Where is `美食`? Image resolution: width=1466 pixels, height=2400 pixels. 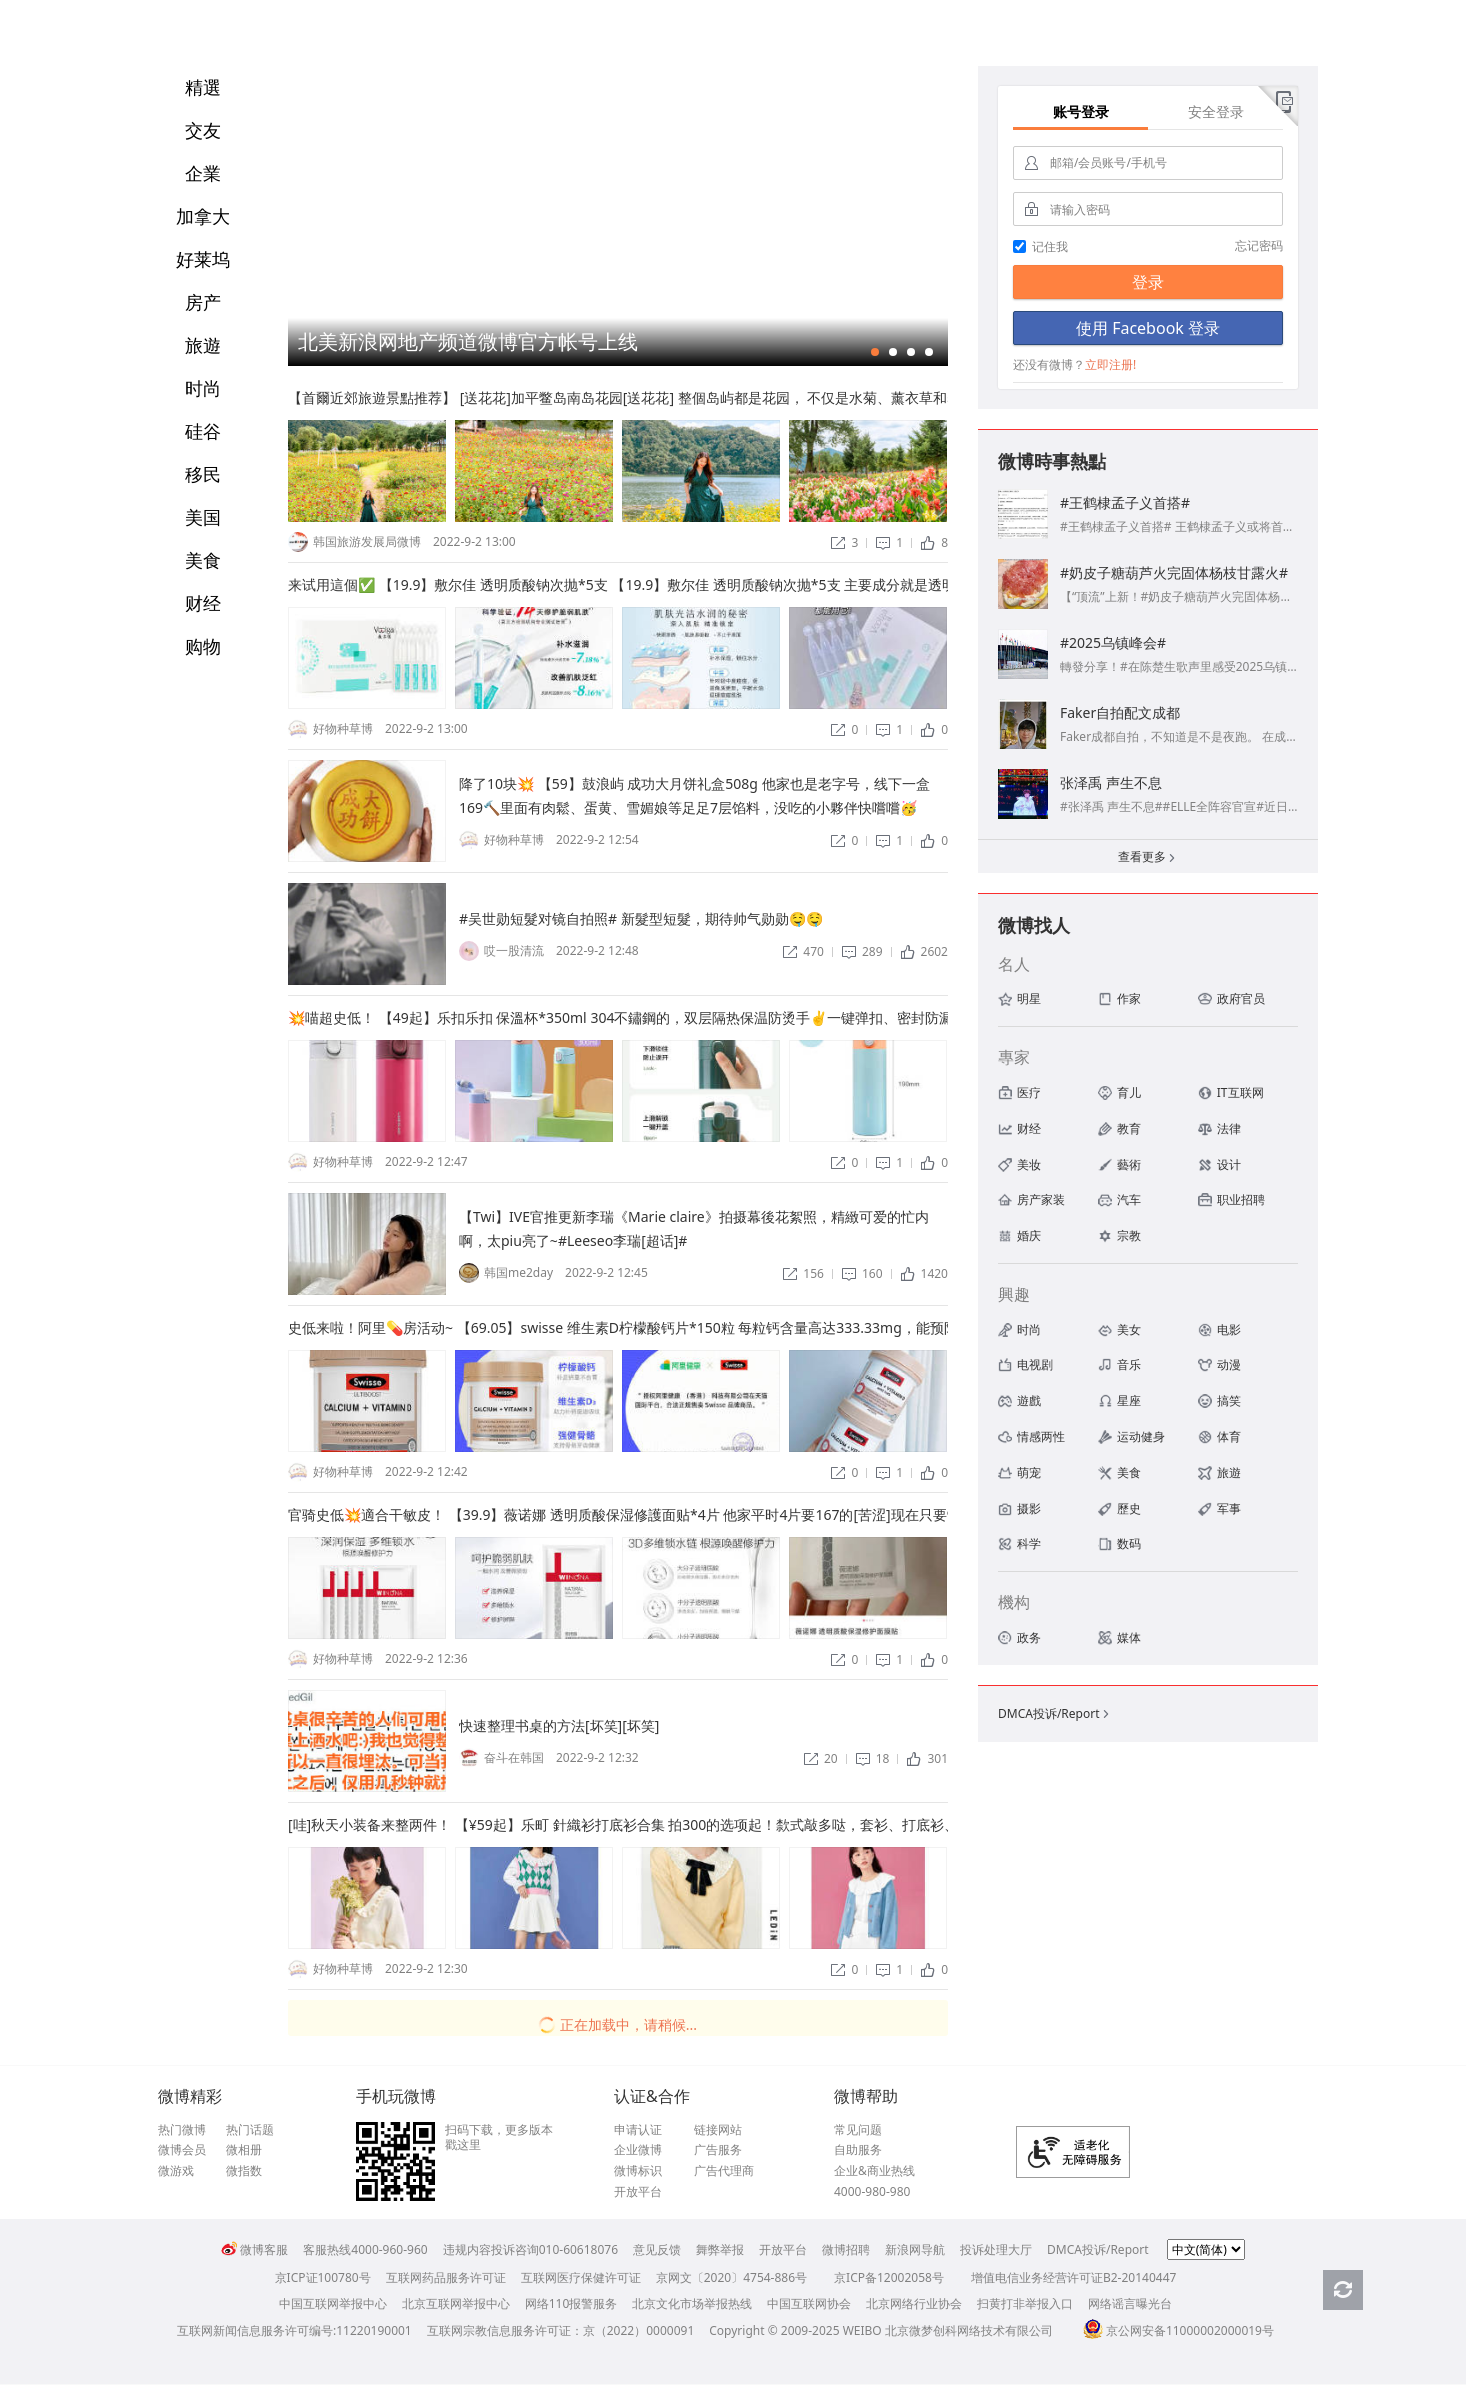
美食 is located at coordinates (203, 560).